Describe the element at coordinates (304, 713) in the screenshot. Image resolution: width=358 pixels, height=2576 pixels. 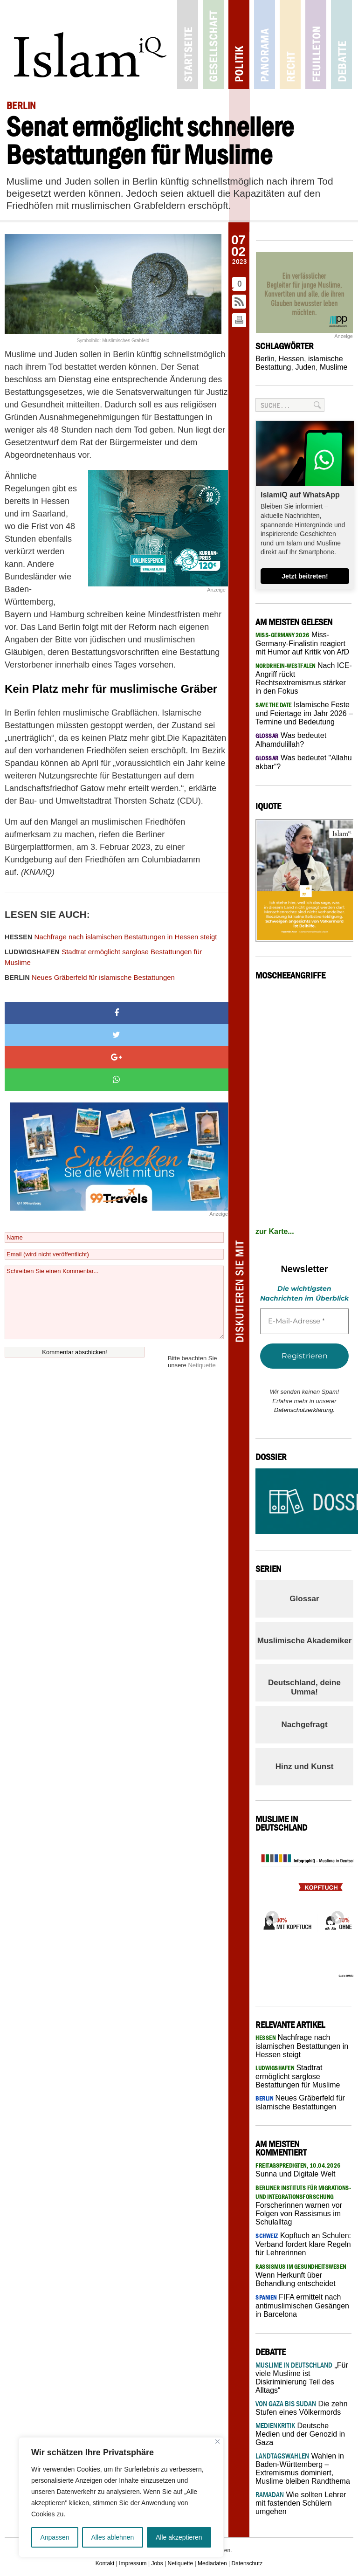
I see `Islamische Feste und Feiertage im Jahr 2026 – Termine und Bedeutung` at that location.